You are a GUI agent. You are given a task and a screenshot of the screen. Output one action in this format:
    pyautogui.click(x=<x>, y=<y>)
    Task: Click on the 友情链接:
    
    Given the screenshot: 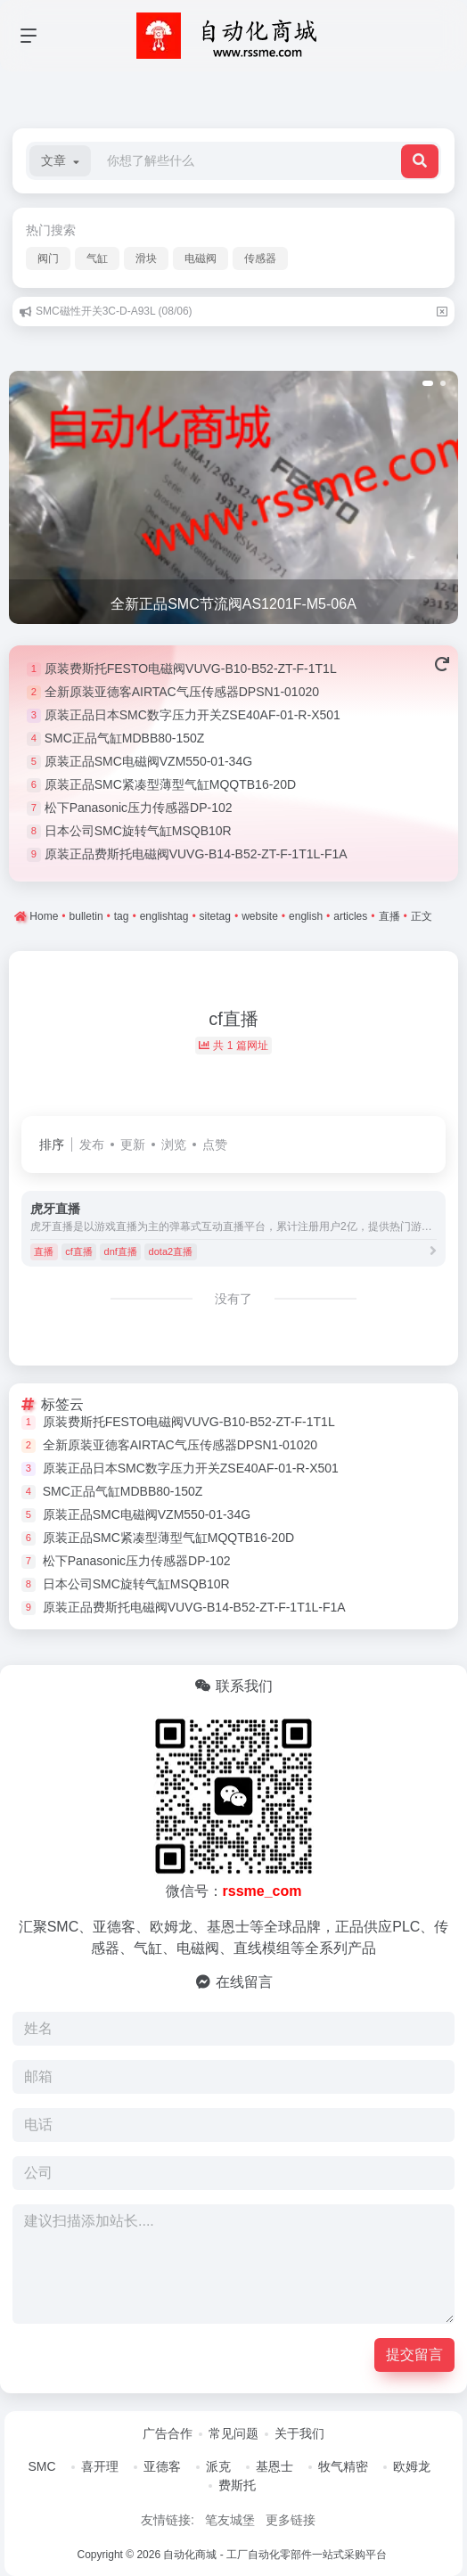 What is the action you would take?
    pyautogui.click(x=167, y=2520)
    